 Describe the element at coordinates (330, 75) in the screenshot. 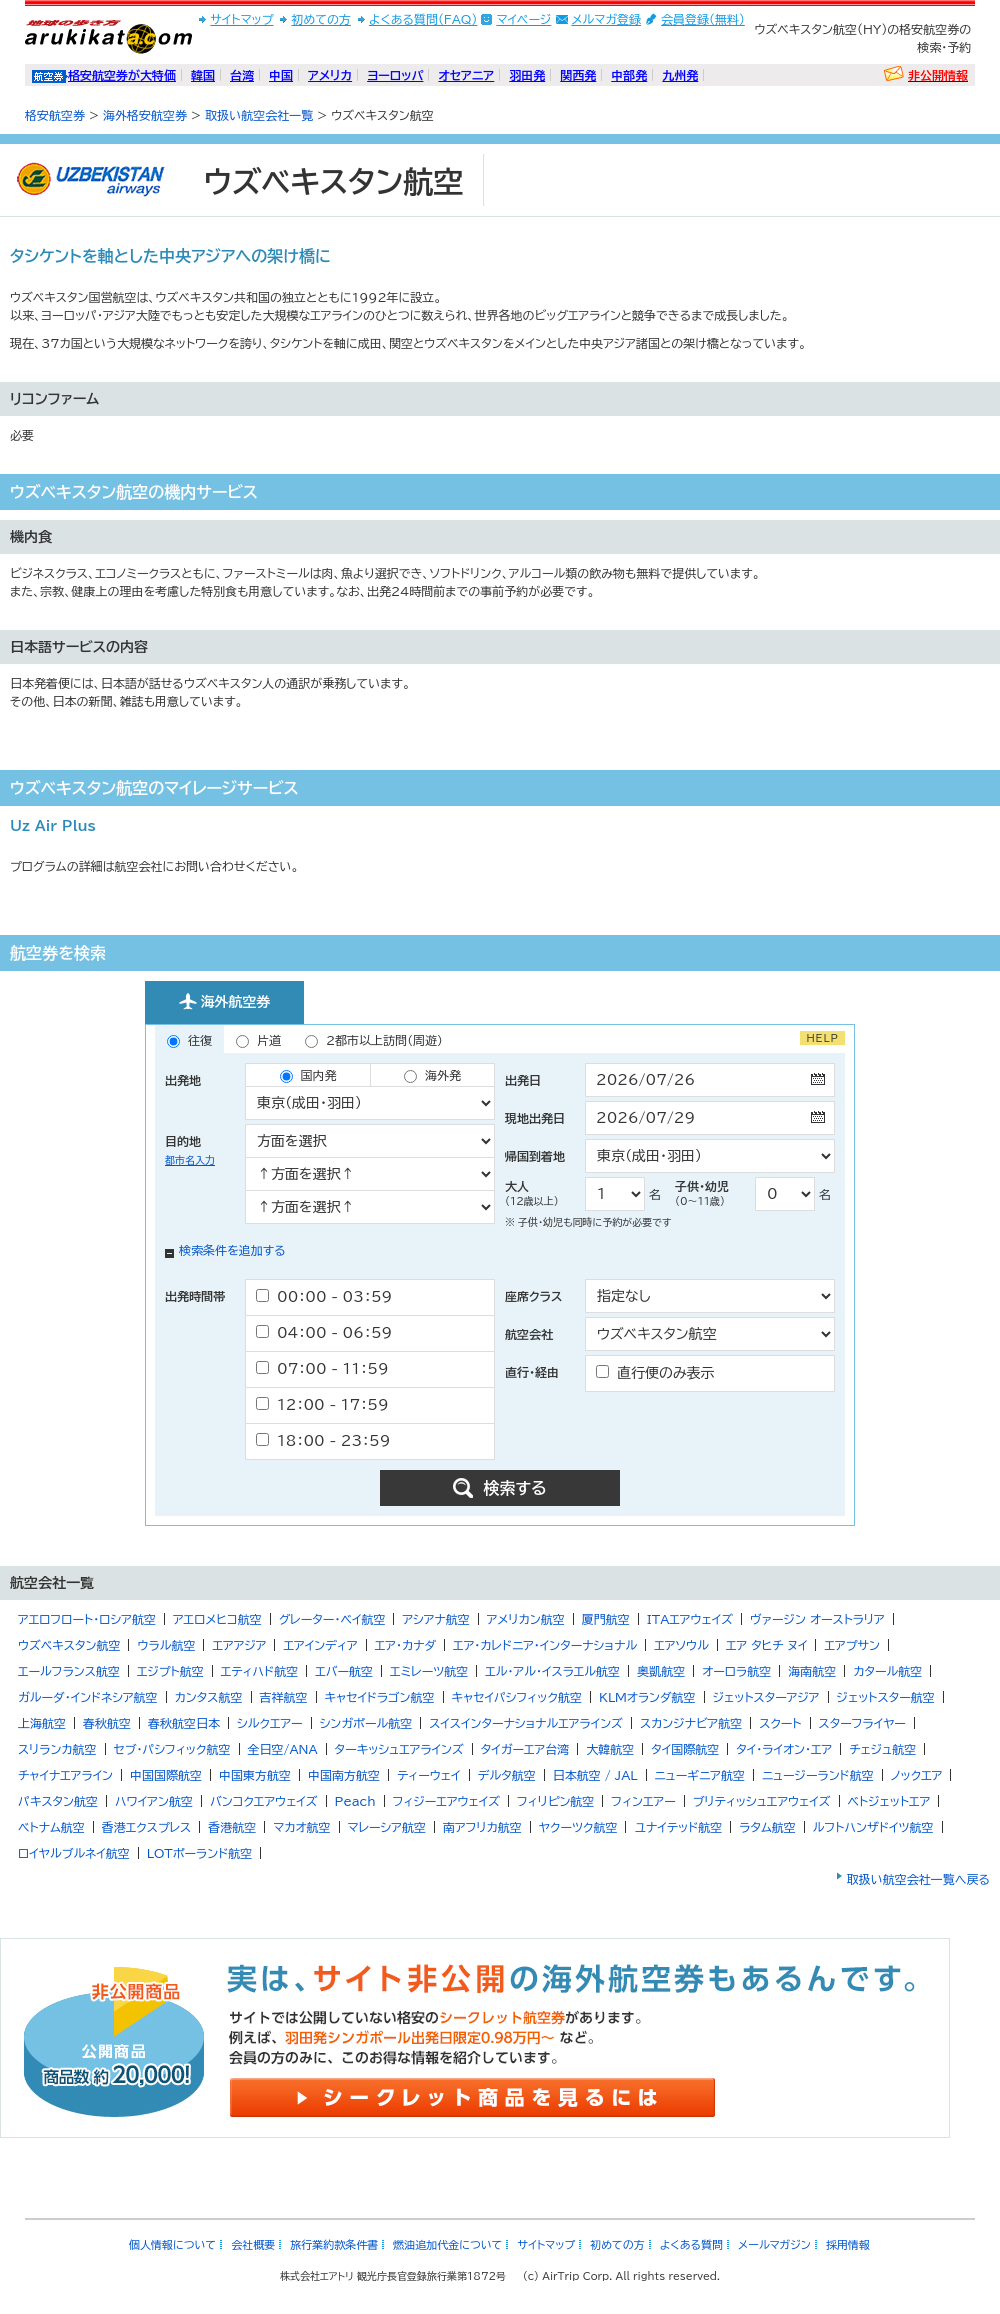

I see `アメリカ` at that location.